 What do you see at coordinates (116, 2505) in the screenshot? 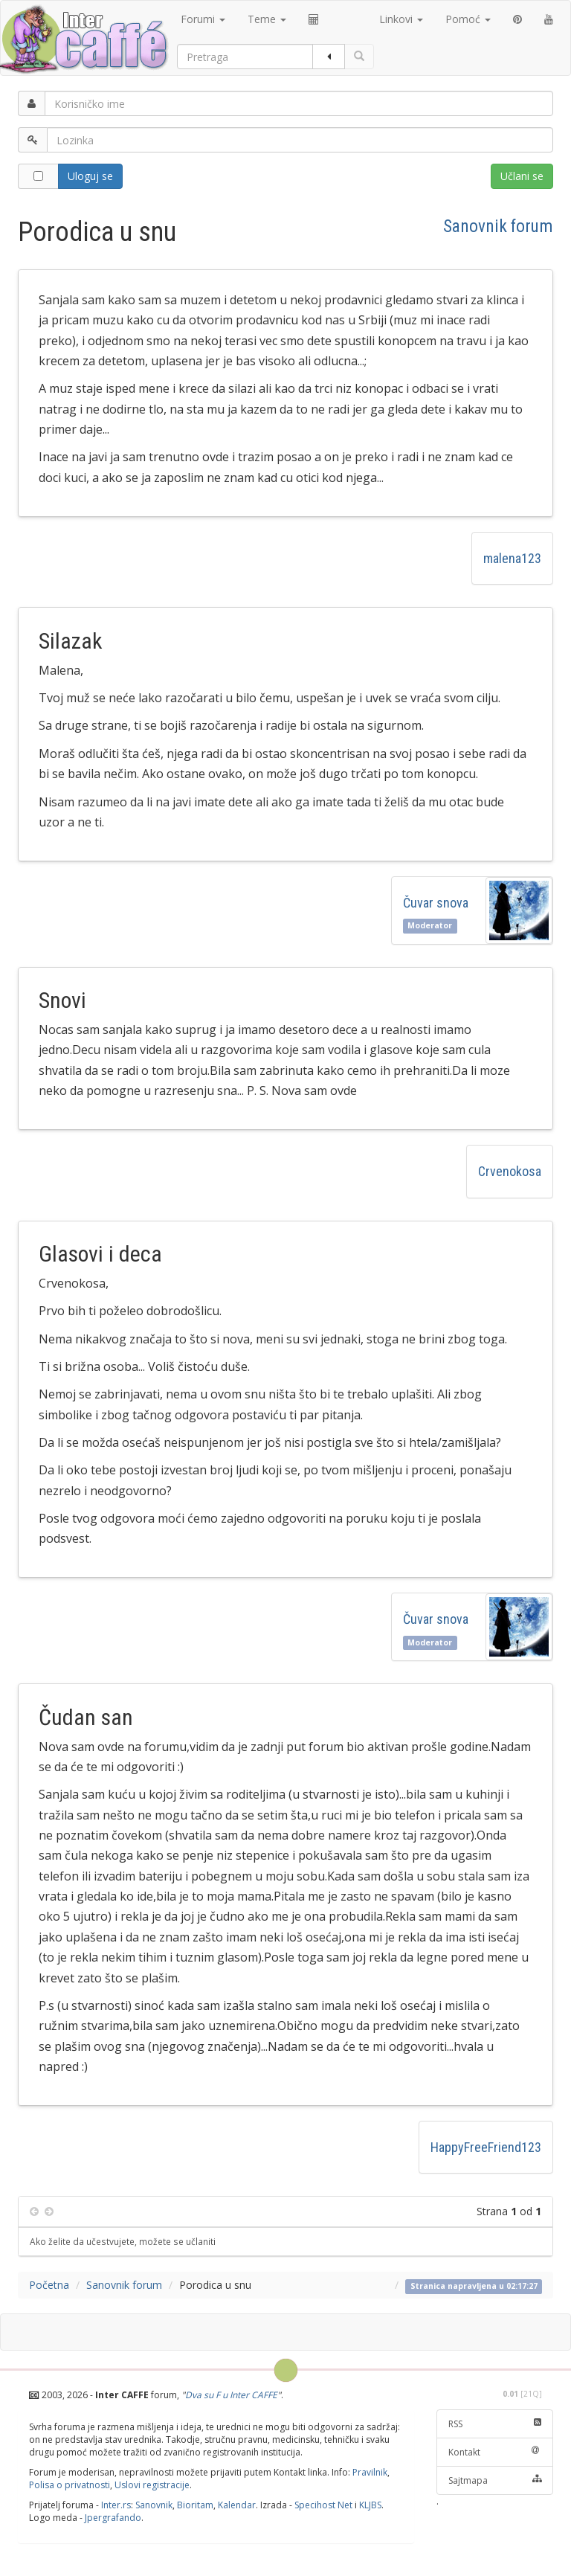
I see `Inter.rs` at bounding box center [116, 2505].